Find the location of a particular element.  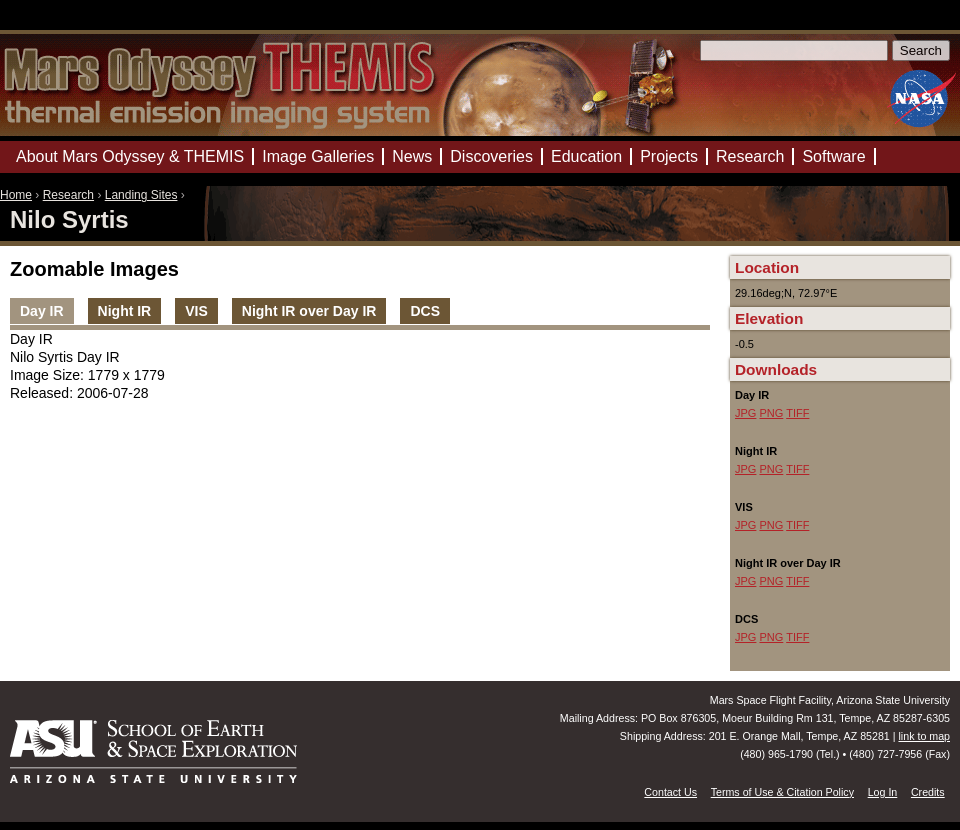

Night IR is located at coordinates (125, 311).